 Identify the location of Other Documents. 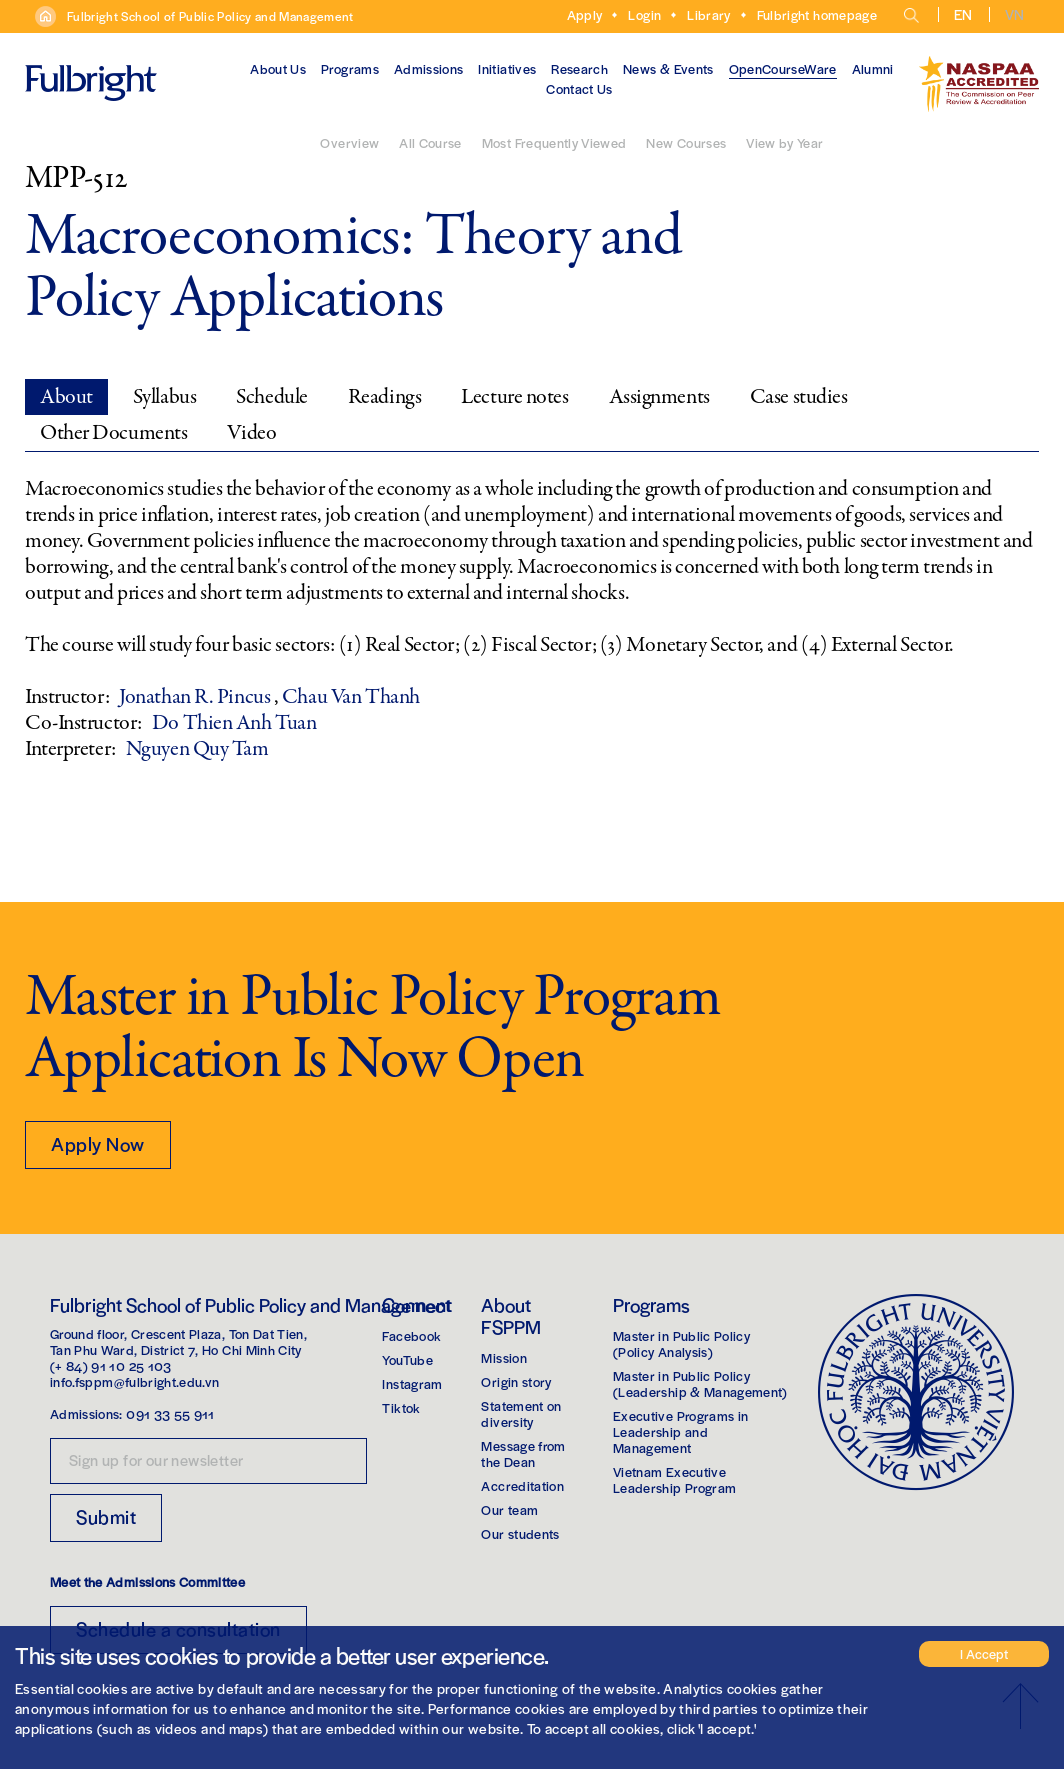
(113, 433).